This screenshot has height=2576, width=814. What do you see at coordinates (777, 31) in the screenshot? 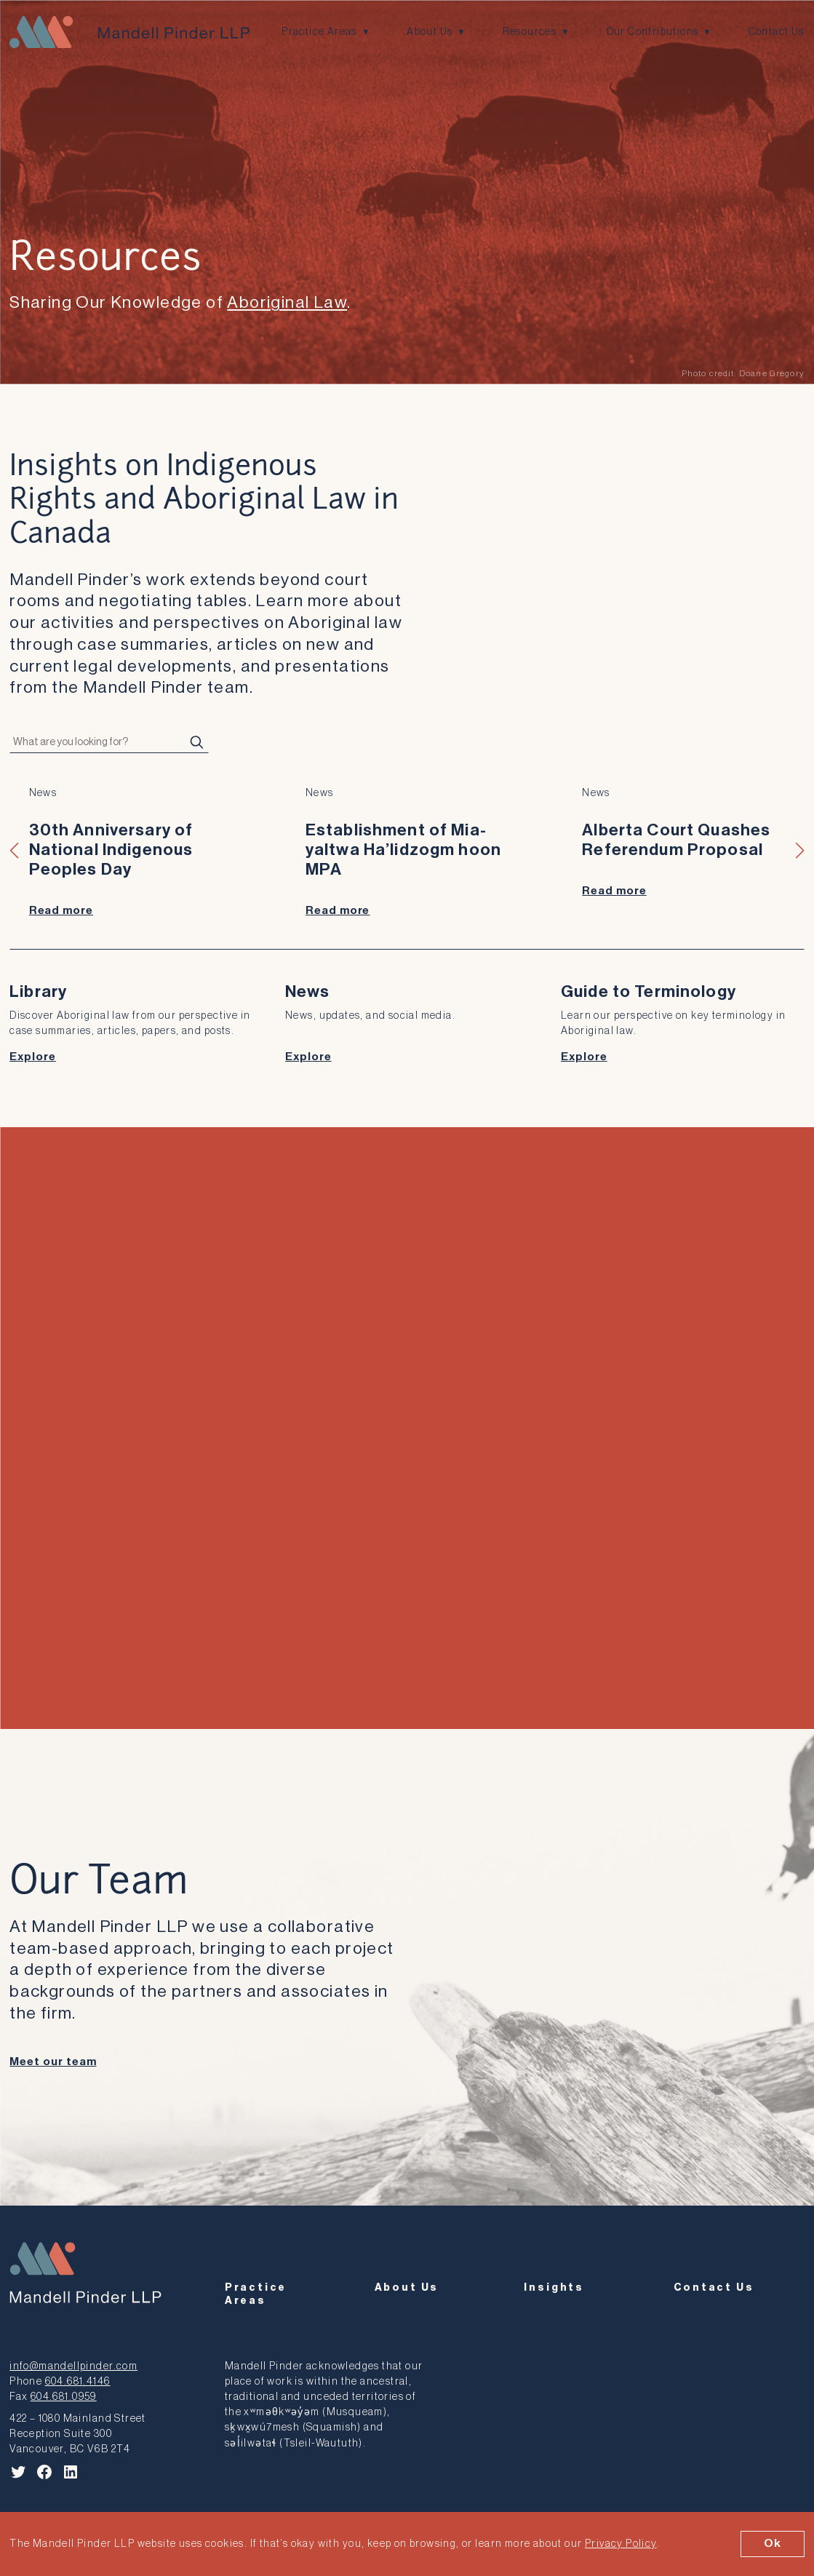
I see `Contact Us` at bounding box center [777, 31].